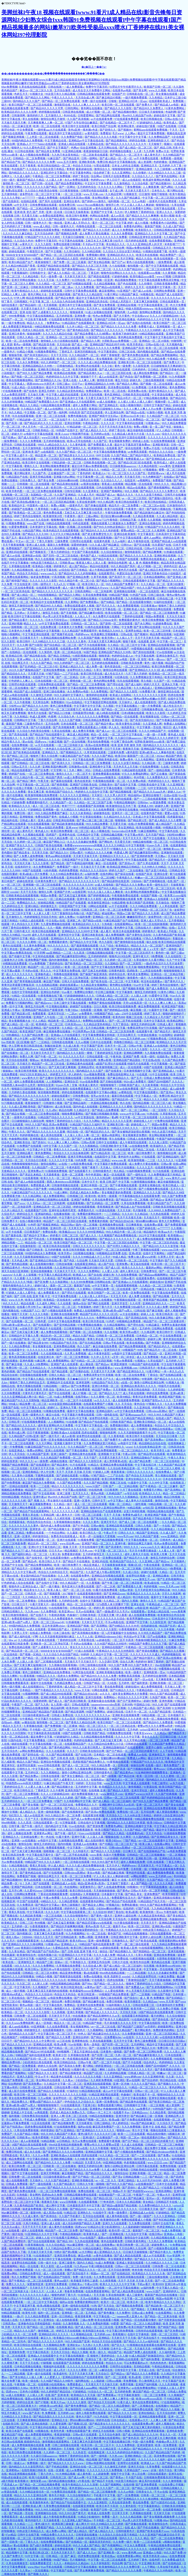 This screenshot has width=188, height=2576. What do you see at coordinates (33, 1378) in the screenshot?
I see `中文字幕久久精品` at bounding box center [33, 1378].